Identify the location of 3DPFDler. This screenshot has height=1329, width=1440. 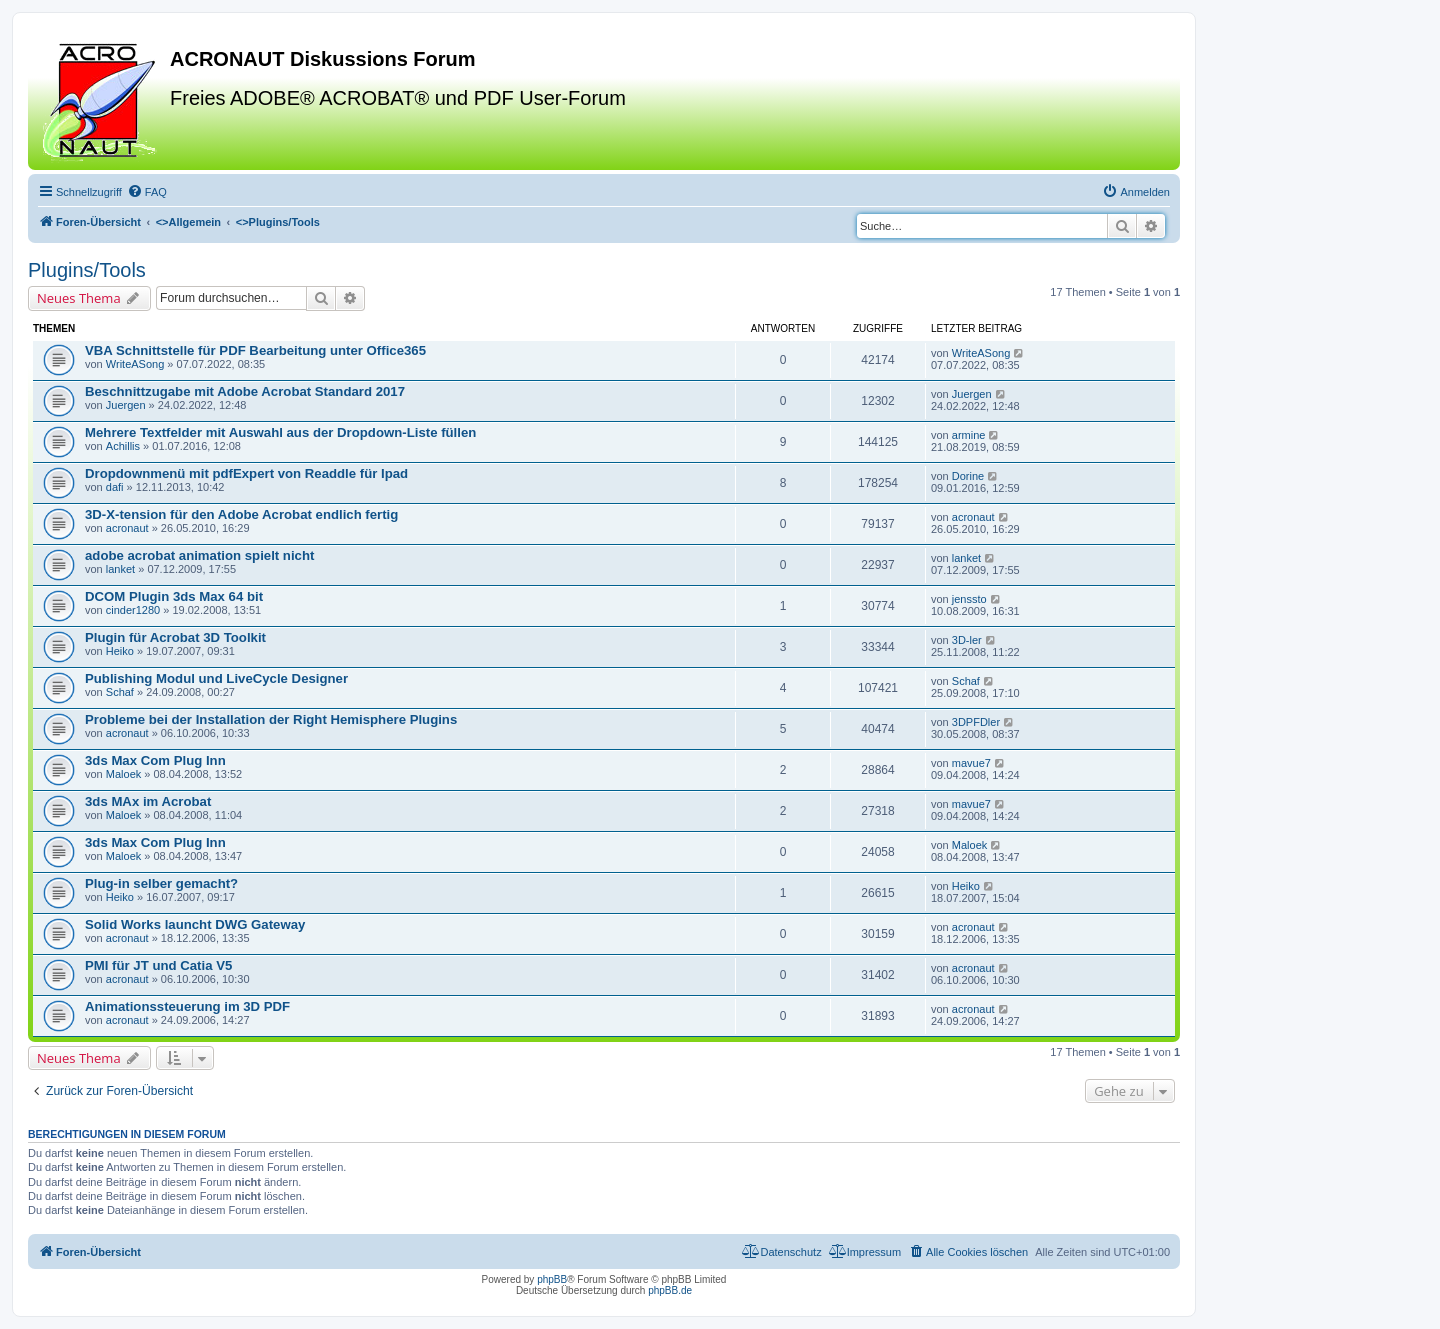
(976, 722).